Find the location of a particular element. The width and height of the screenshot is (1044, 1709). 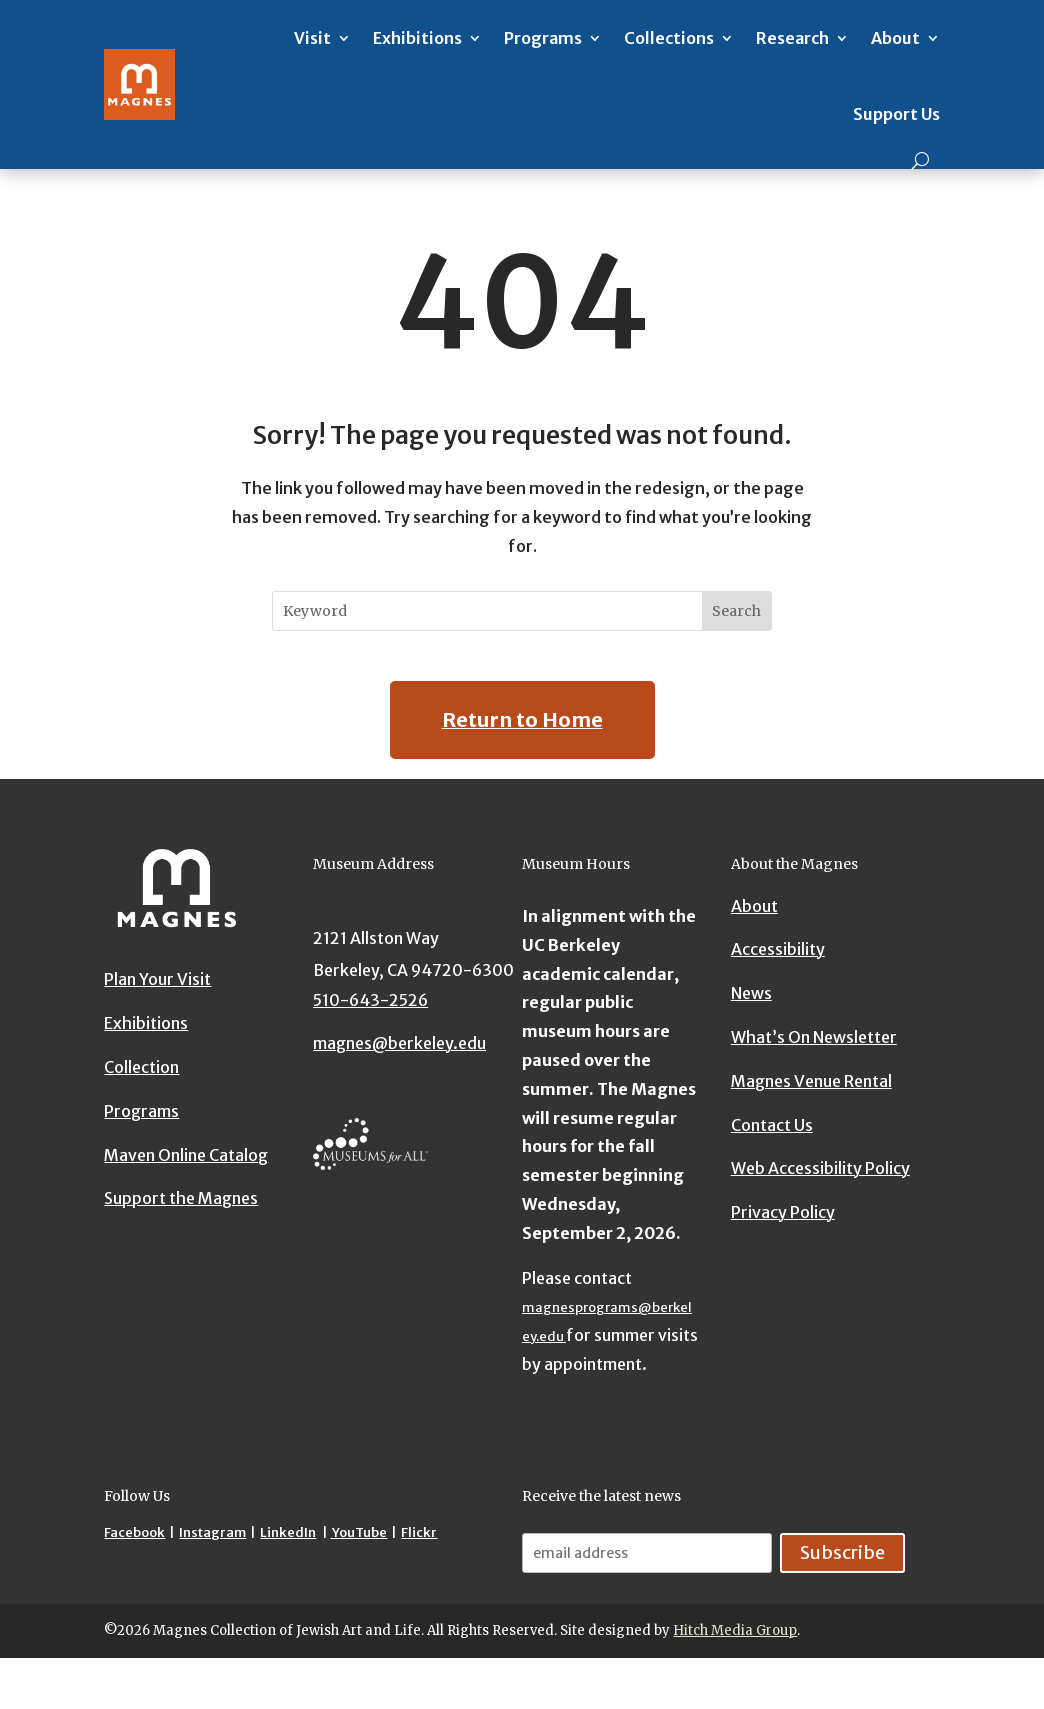

[Search] is located at coordinates (920, 160).